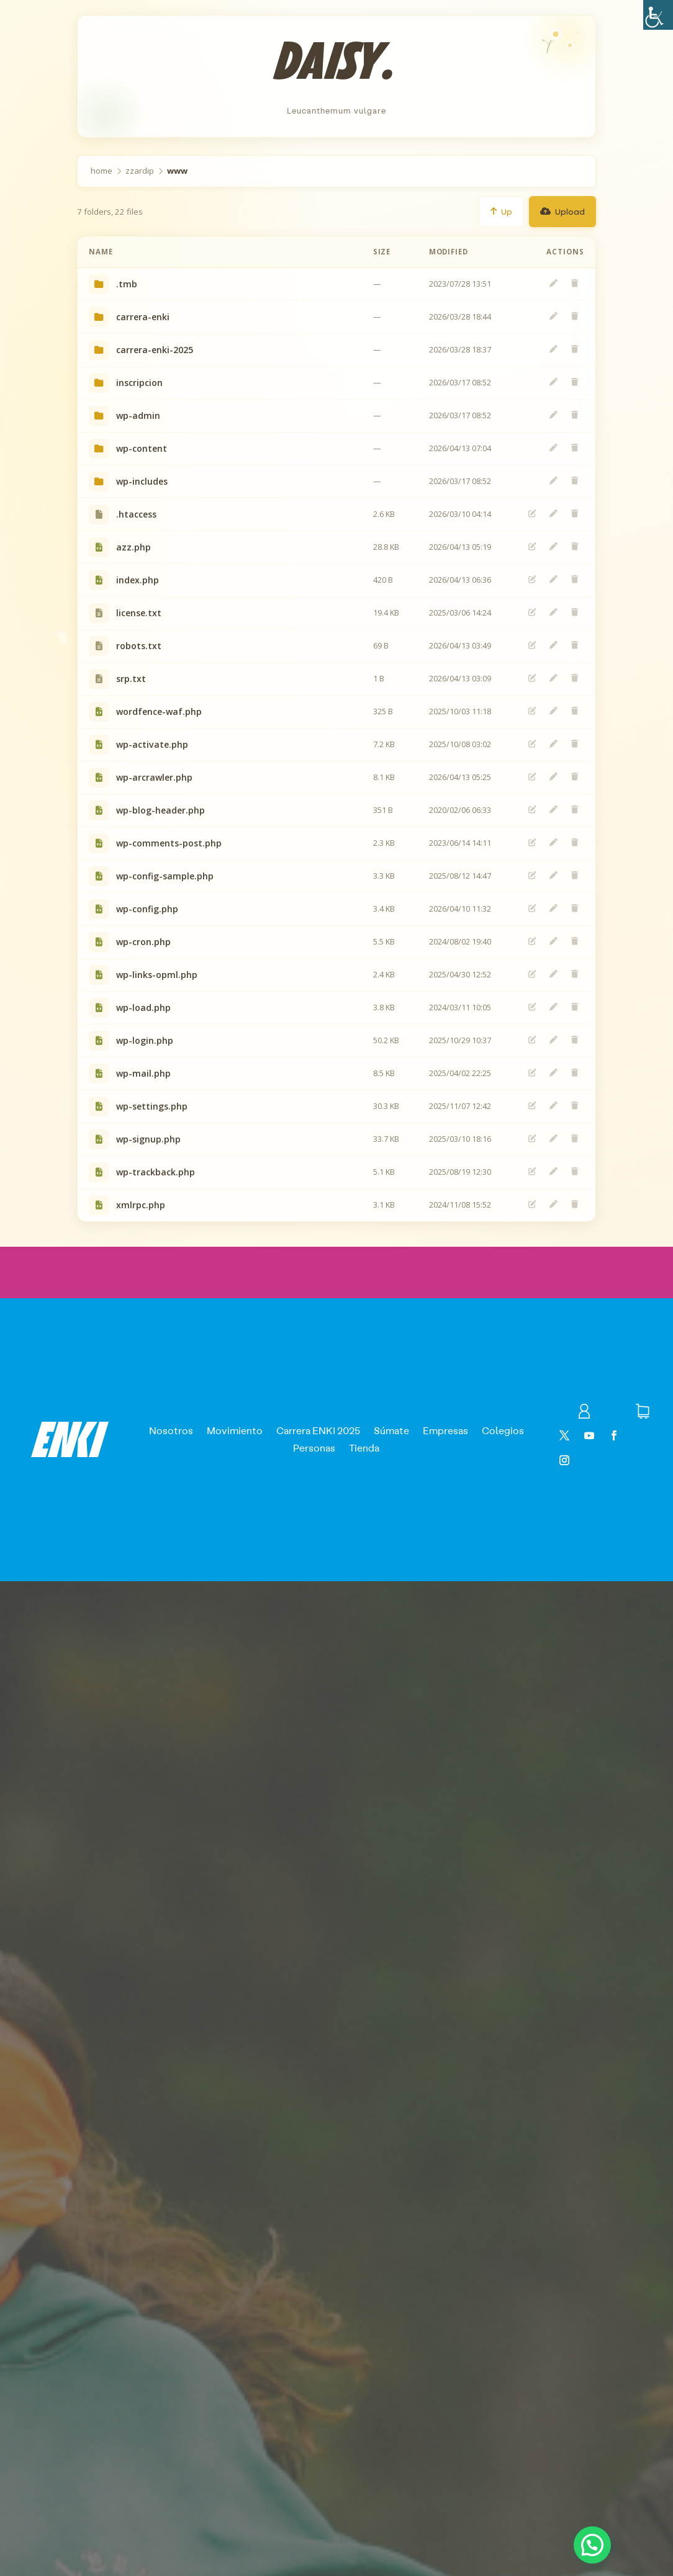 This screenshot has width=673, height=2576. What do you see at coordinates (318, 1430) in the screenshot?
I see `Carrera ENKI 2025` at bounding box center [318, 1430].